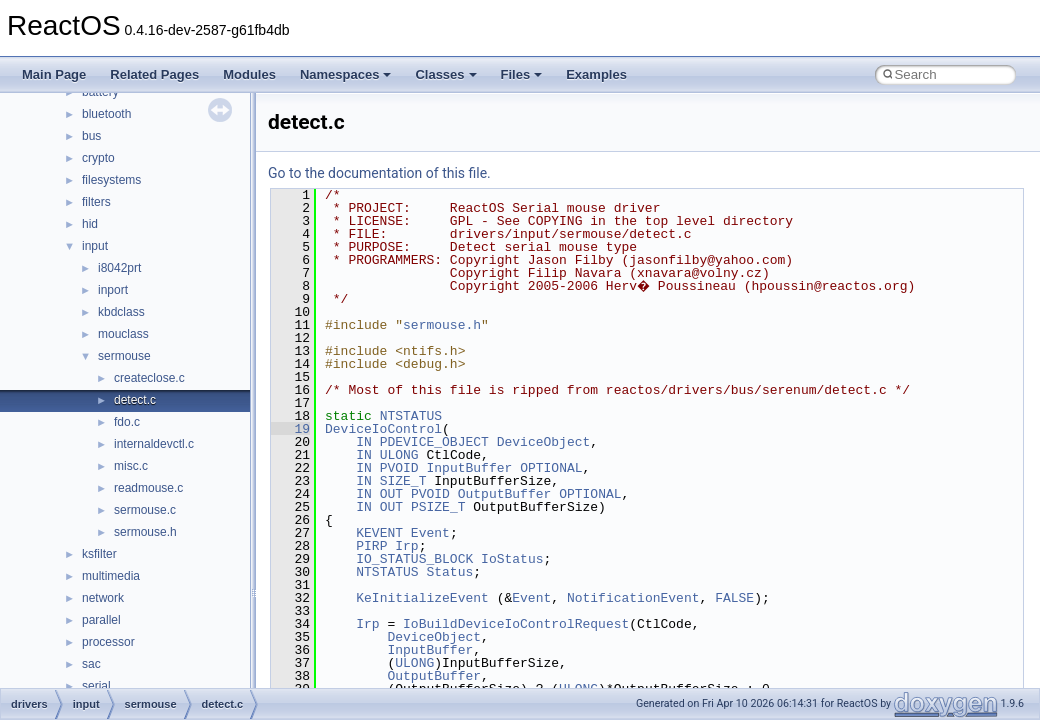 The height and width of the screenshot is (720, 1040). What do you see at coordinates (111, 180) in the screenshot?
I see `filesystems` at bounding box center [111, 180].